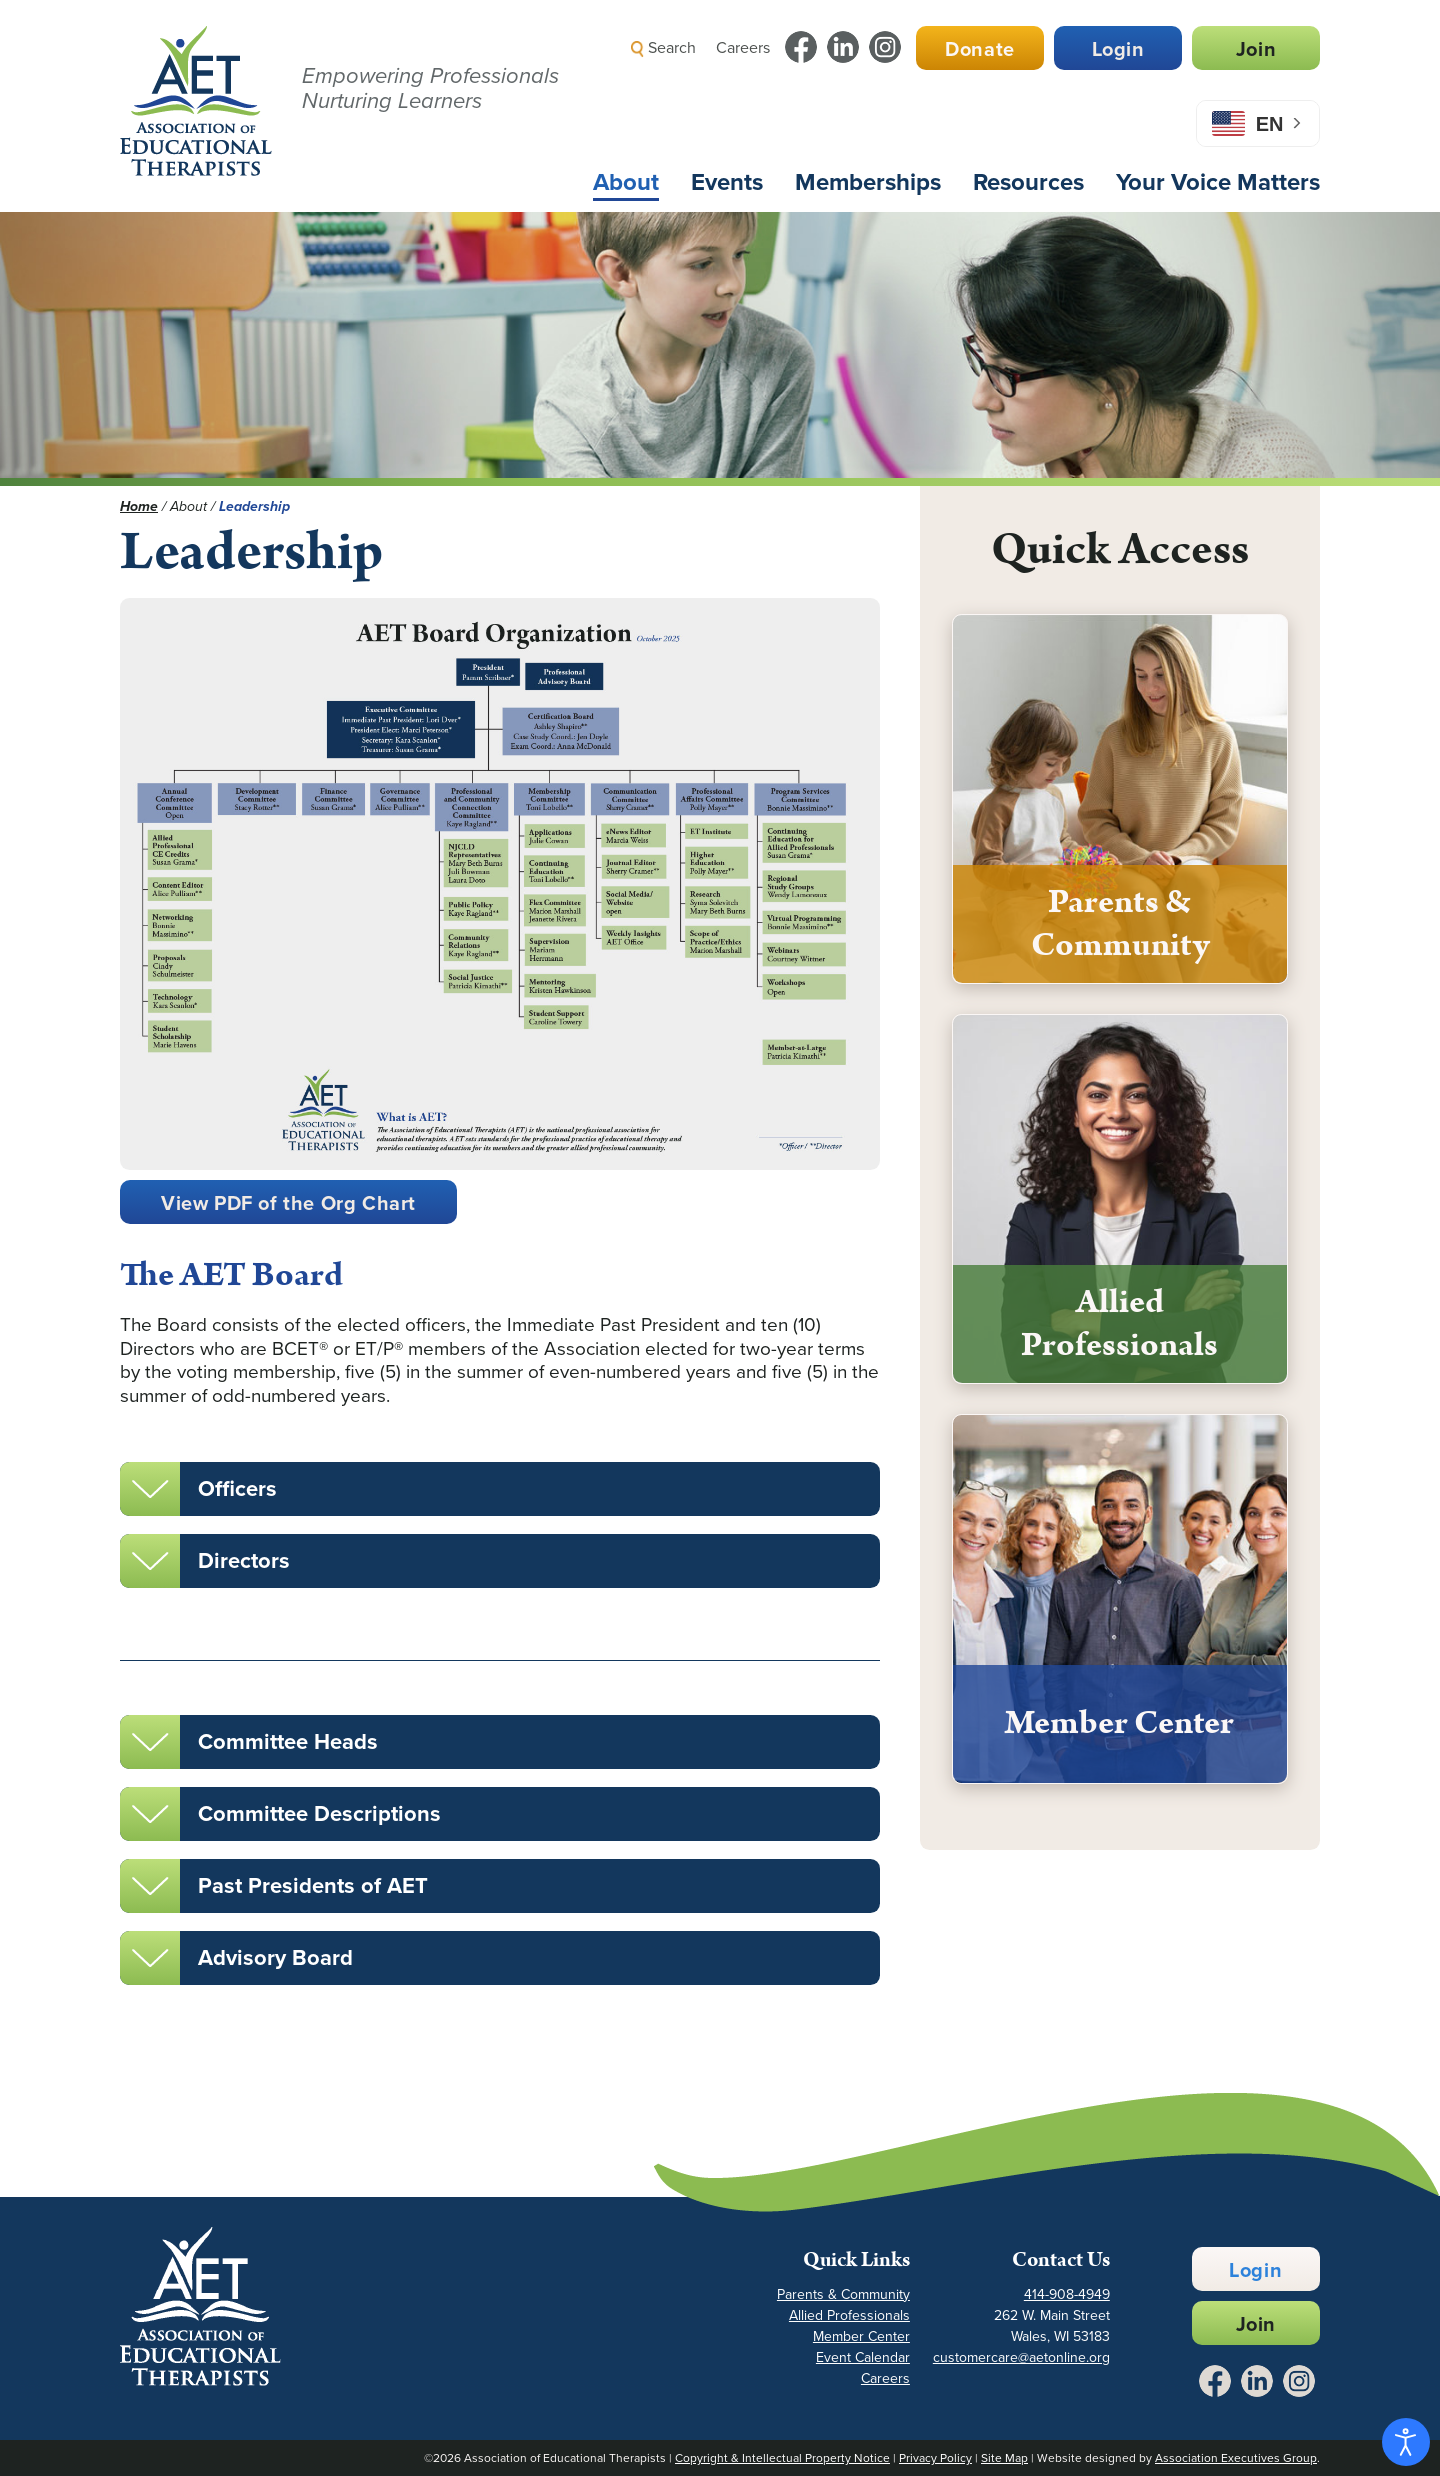 Image resolution: width=1440 pixels, height=2476 pixels. I want to click on Event Calendar, so click(863, 2357).